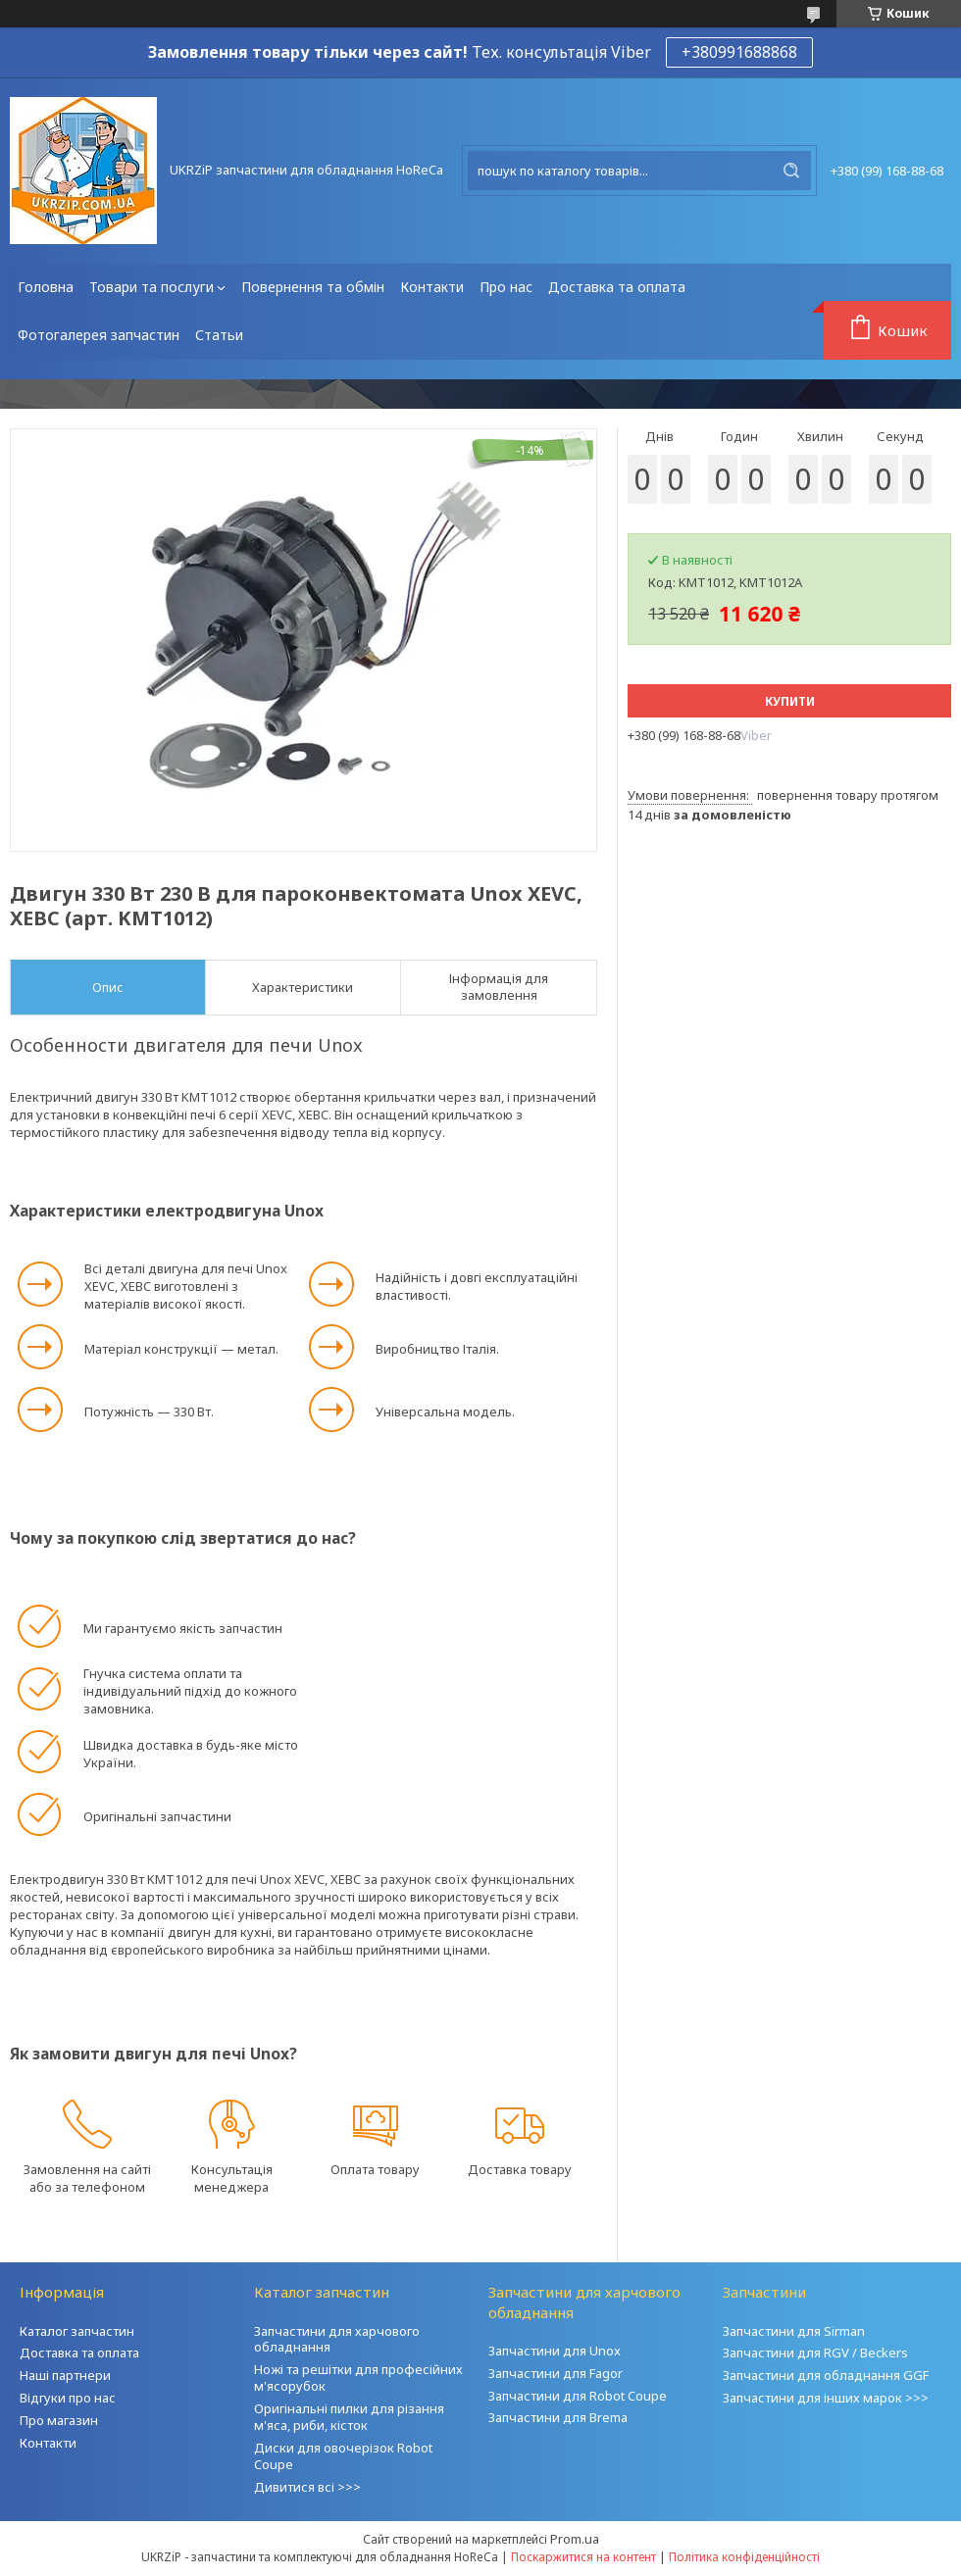 The image size is (961, 2576). Describe the element at coordinates (68, 2397) in the screenshot. I see `Відгуки про нас` at that location.